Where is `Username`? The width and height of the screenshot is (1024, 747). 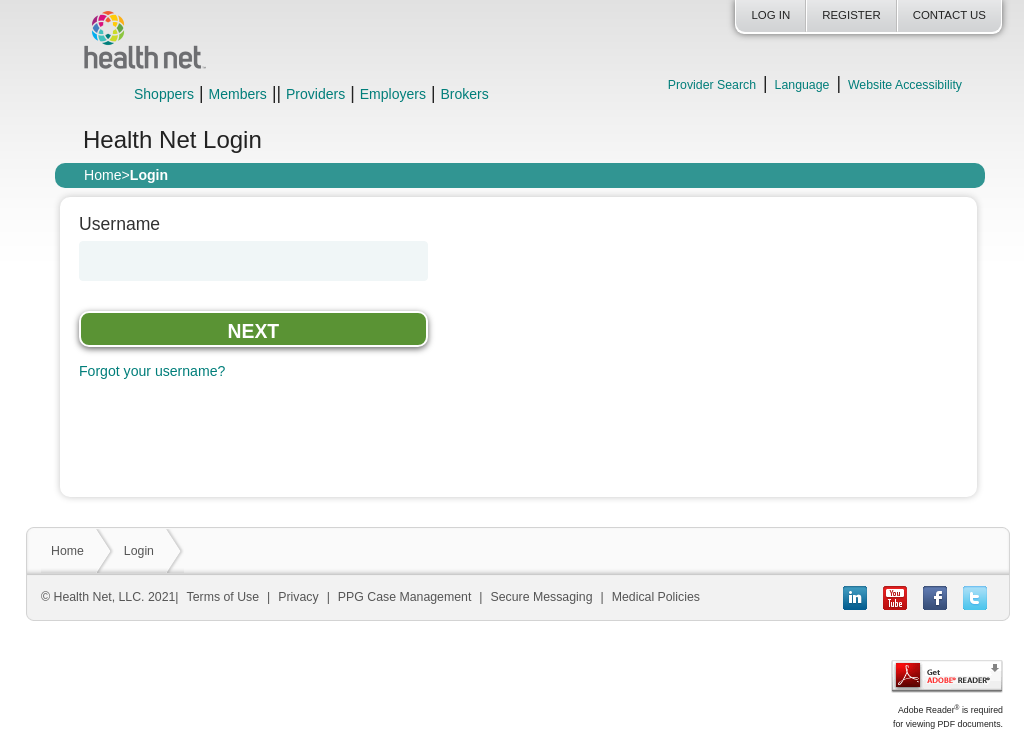
Username is located at coordinates (119, 225).